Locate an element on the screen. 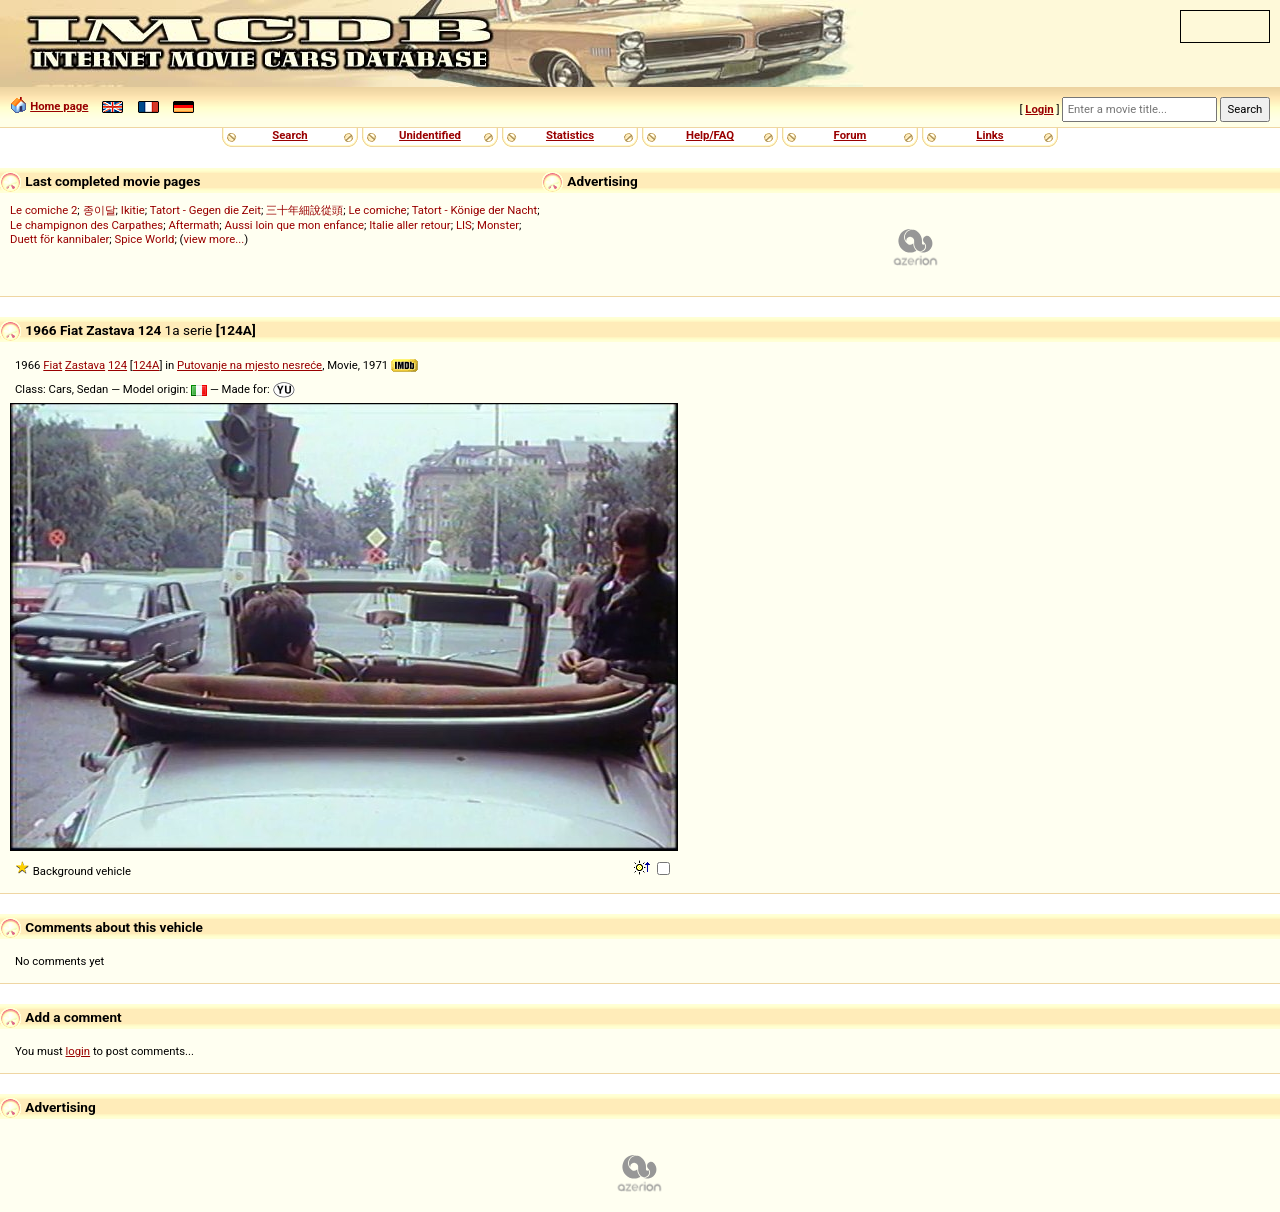 The image size is (1280, 1212). Home page is located at coordinates (59, 106).